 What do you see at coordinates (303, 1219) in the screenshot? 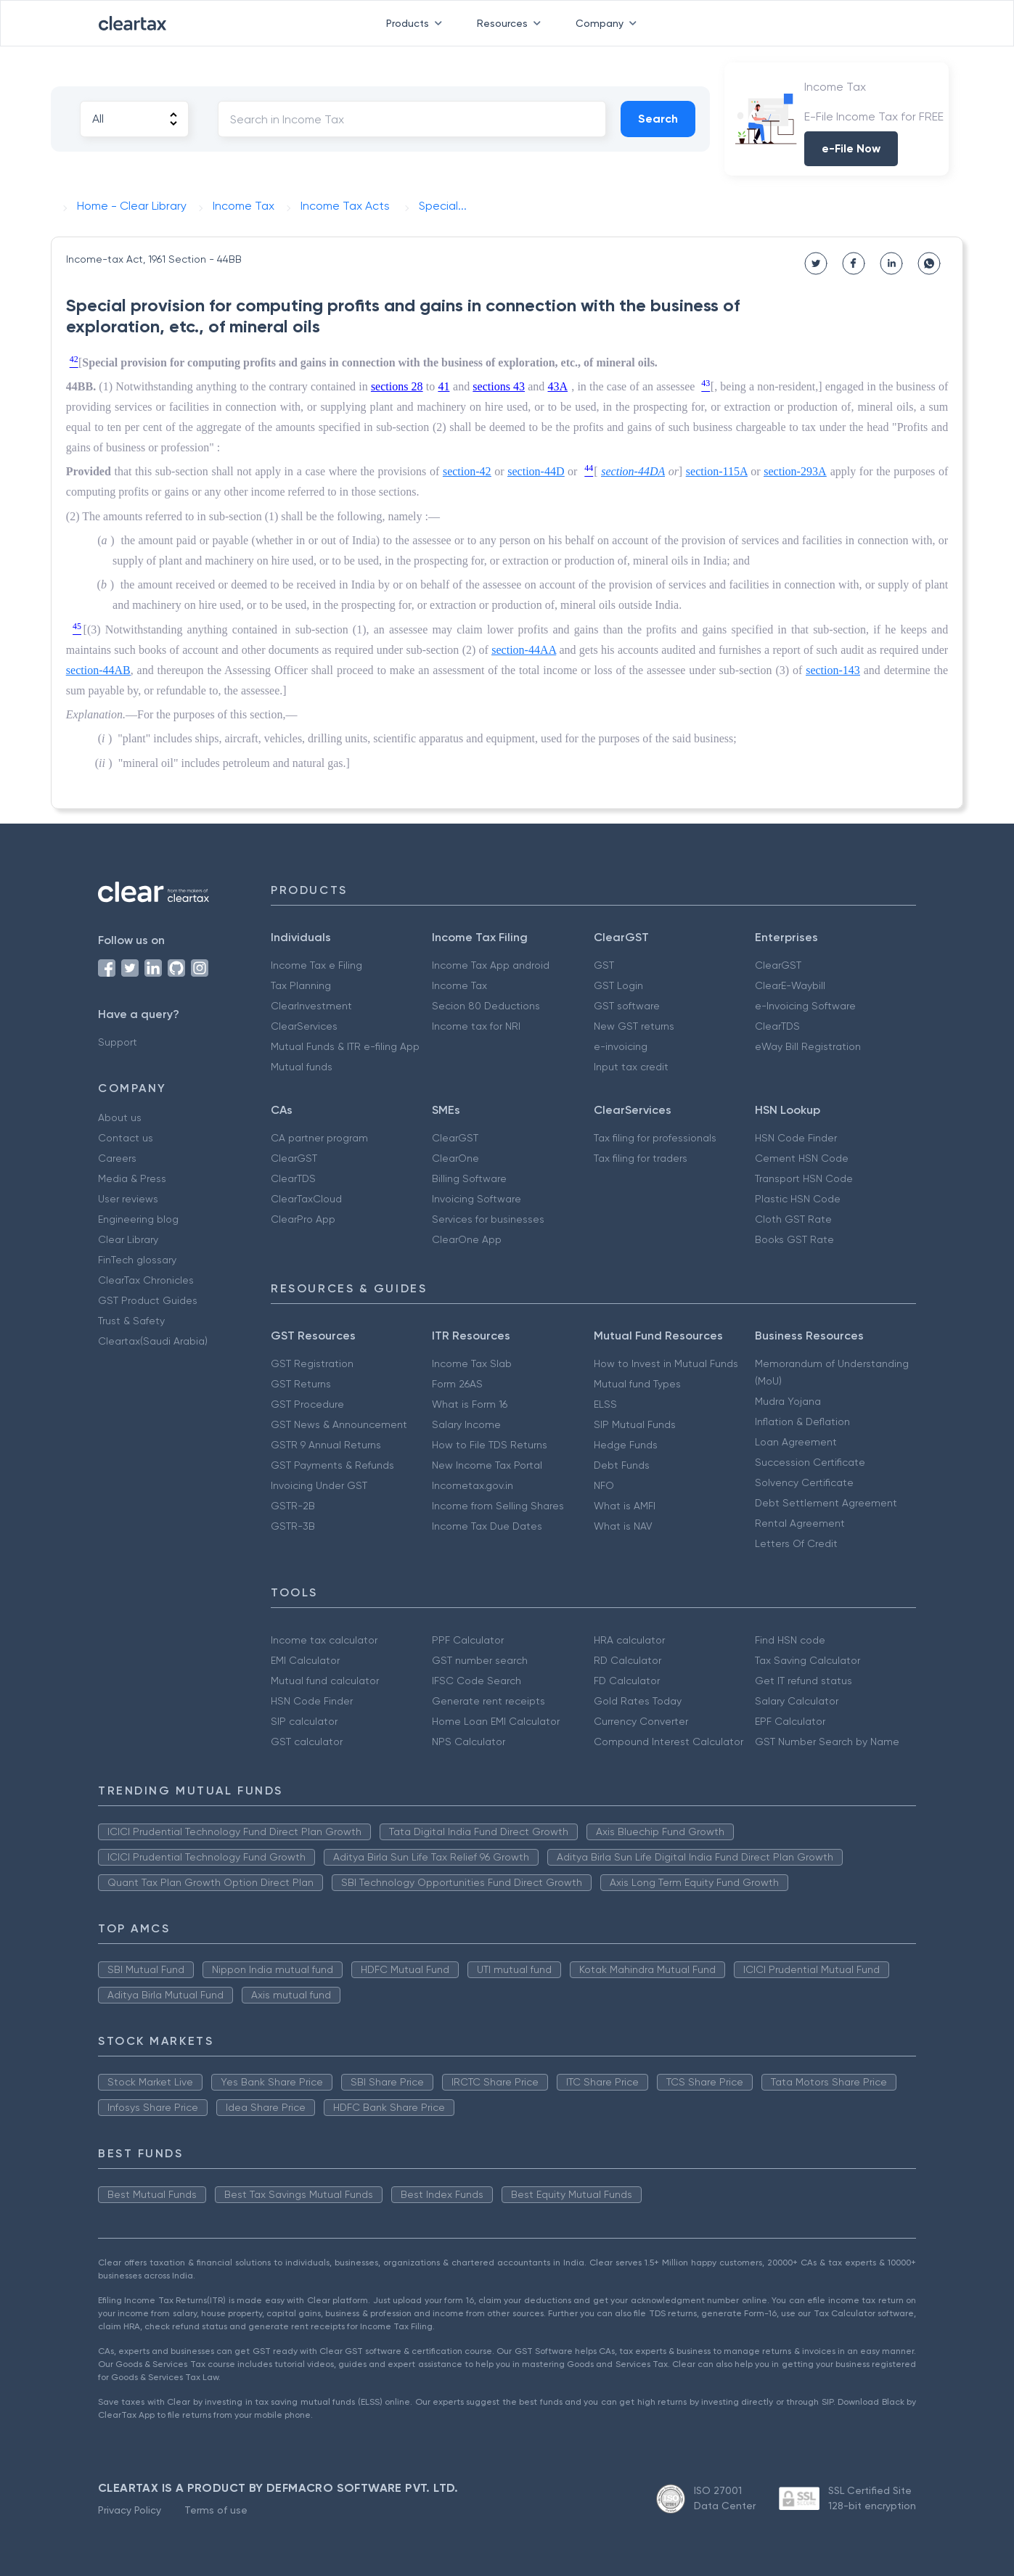
I see `ClearPro App` at bounding box center [303, 1219].